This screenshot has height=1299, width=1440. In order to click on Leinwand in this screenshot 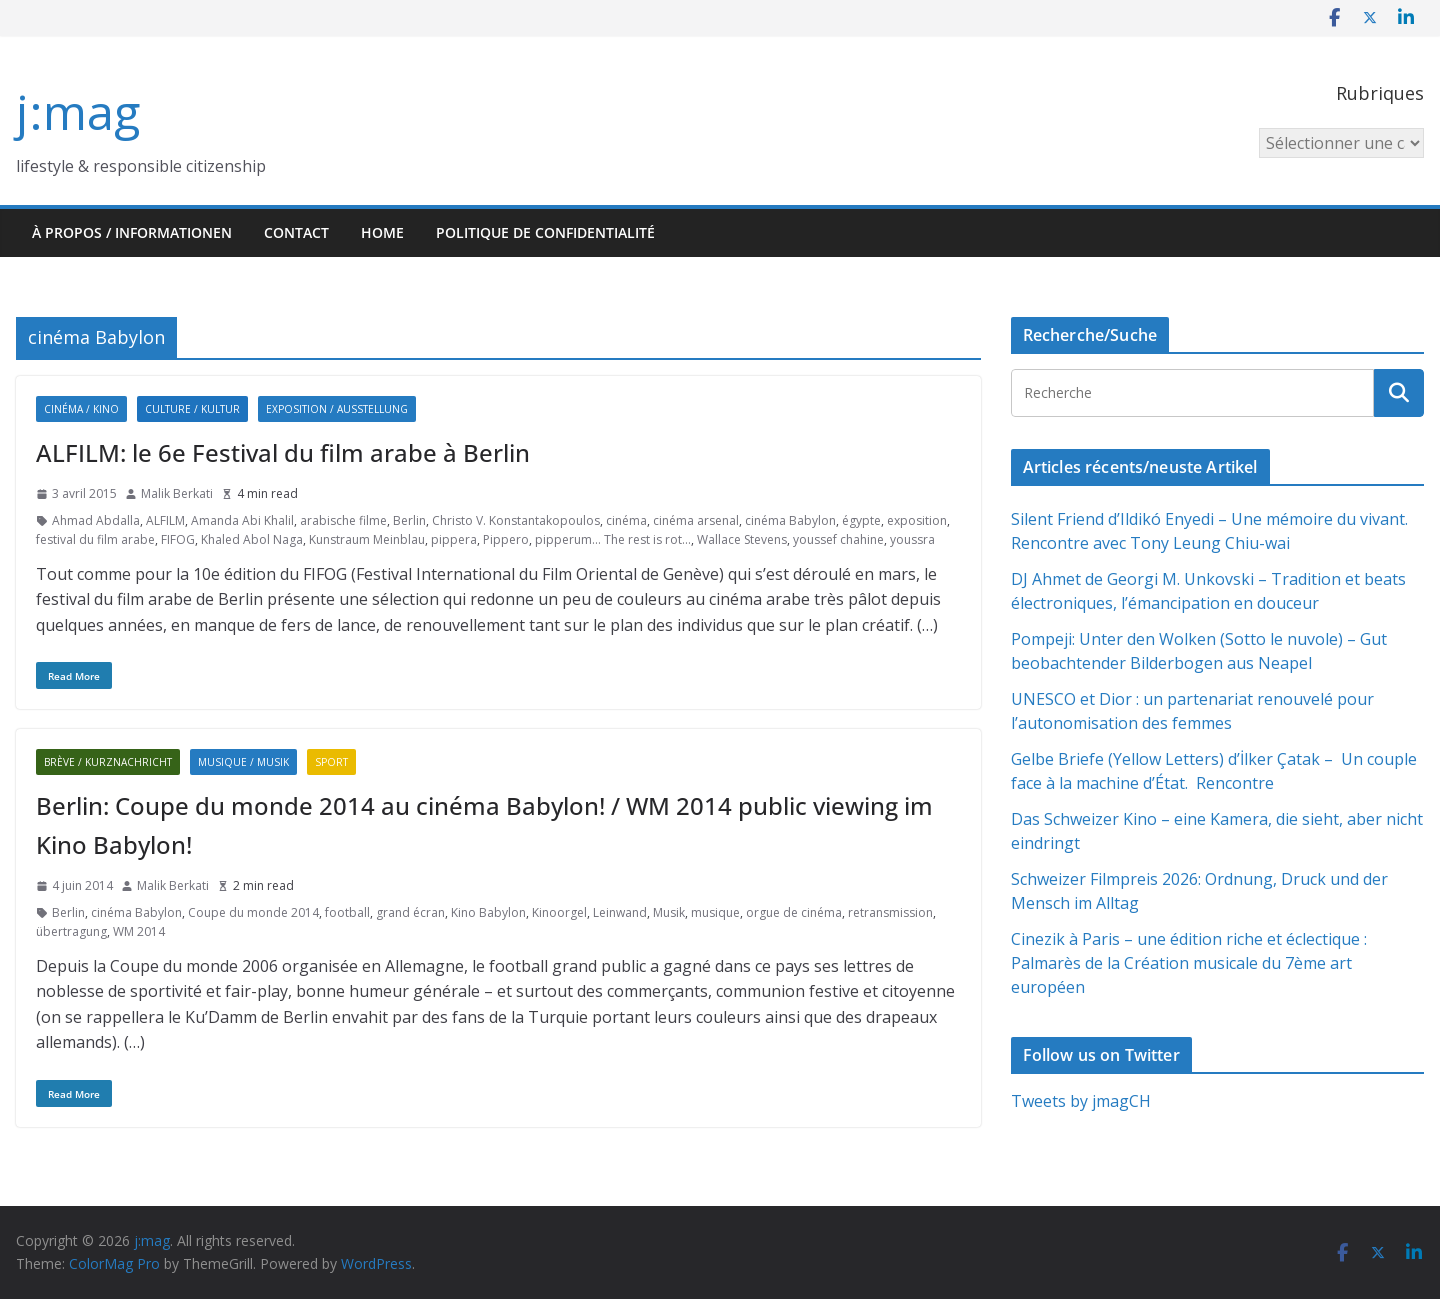, I will do `click(620, 912)`.